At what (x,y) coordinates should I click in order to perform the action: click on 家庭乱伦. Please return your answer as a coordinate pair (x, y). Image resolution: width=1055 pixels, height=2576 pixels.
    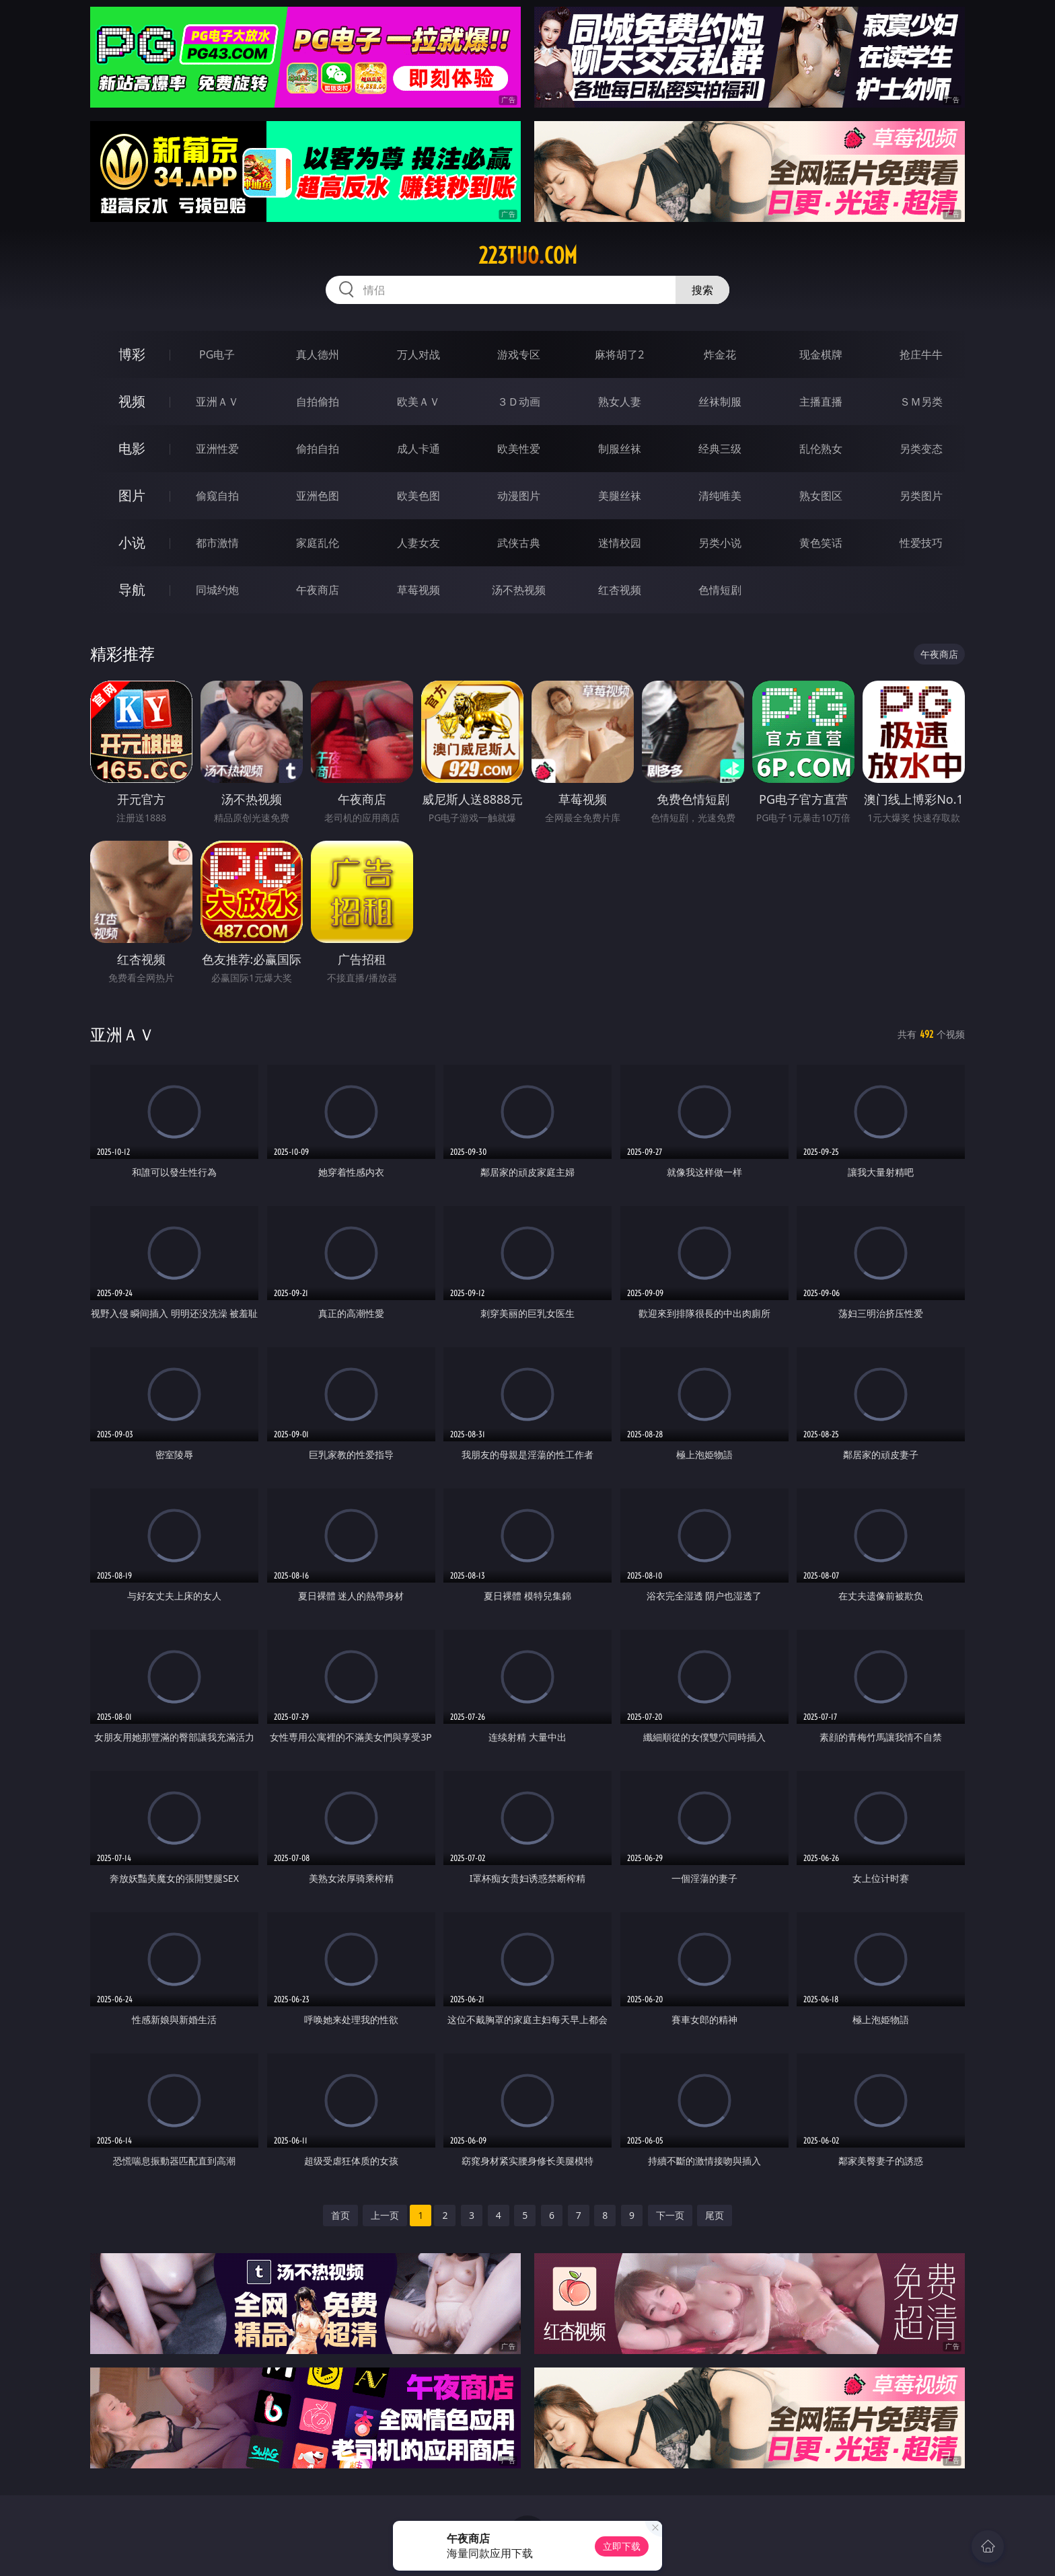
    Looking at the image, I should click on (317, 542).